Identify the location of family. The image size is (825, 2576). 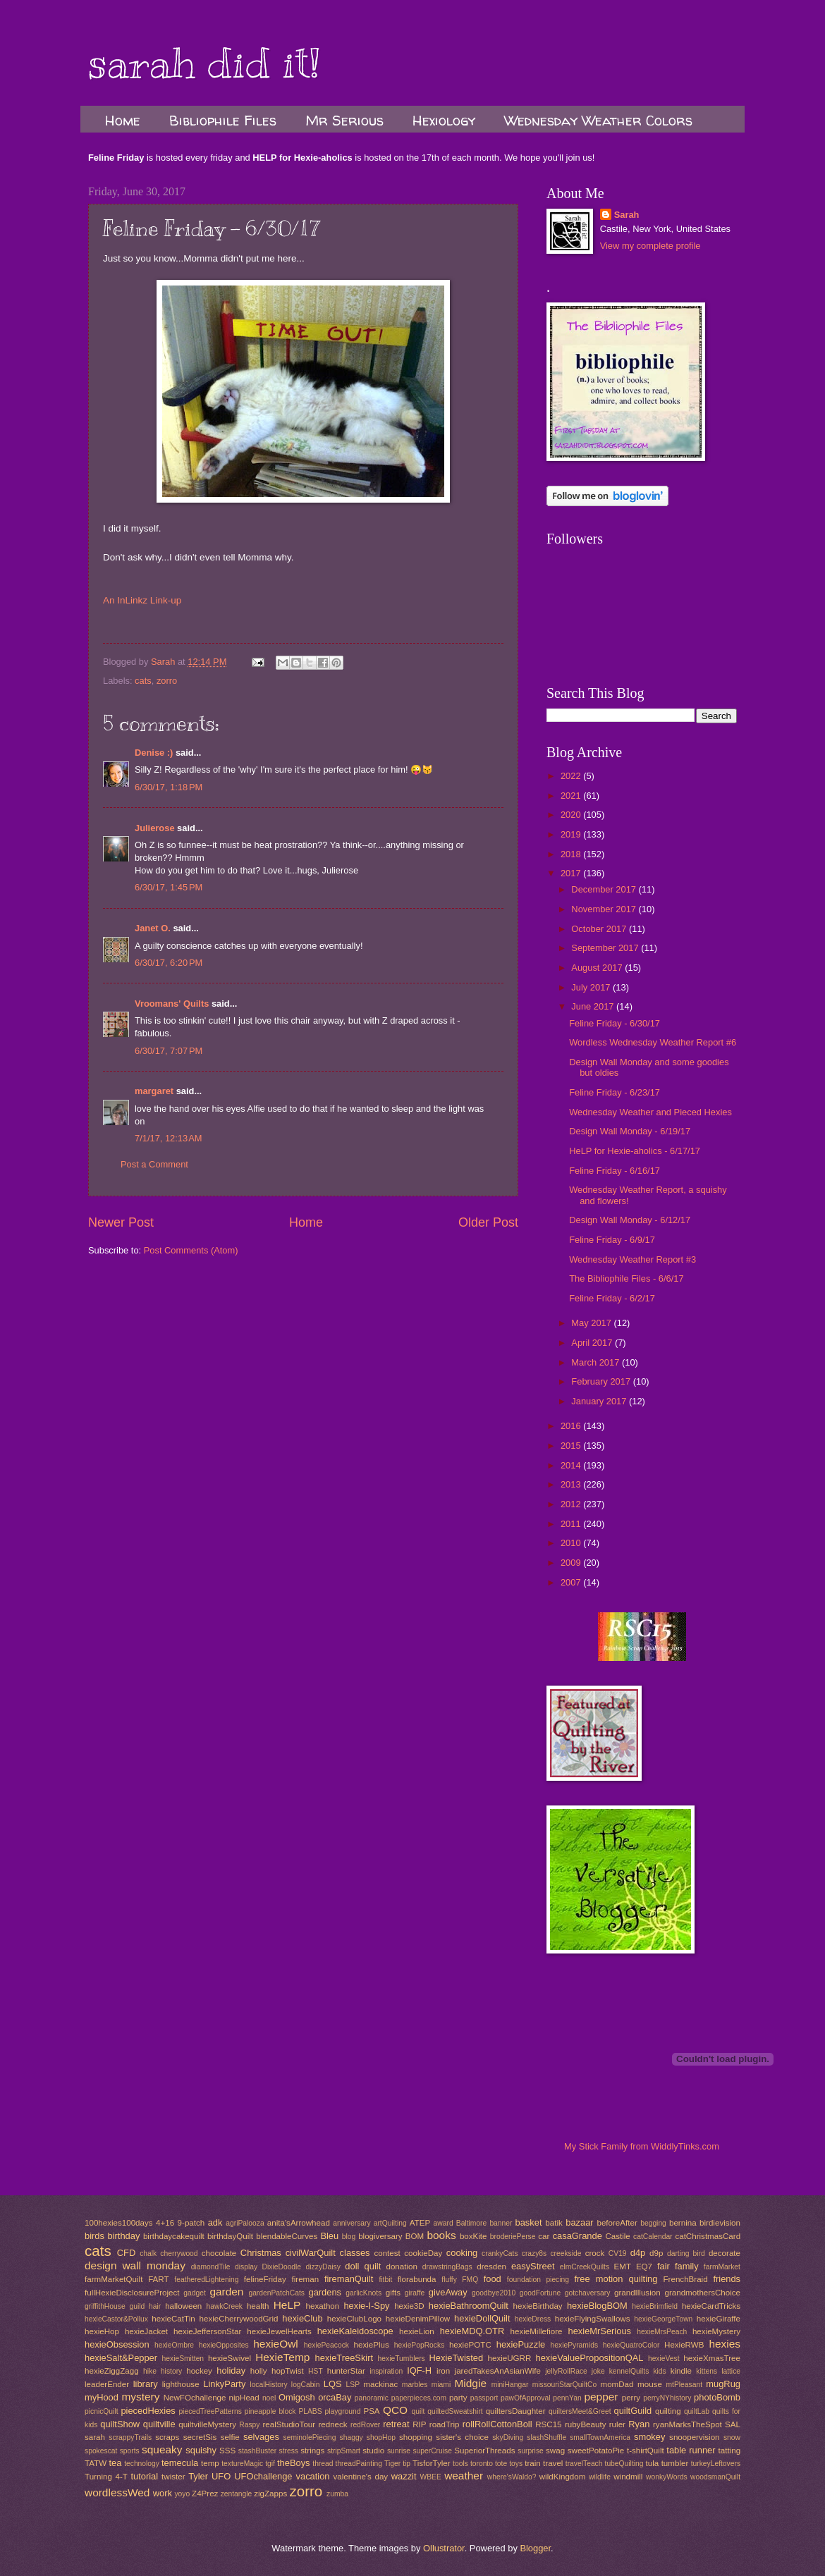
(687, 2266).